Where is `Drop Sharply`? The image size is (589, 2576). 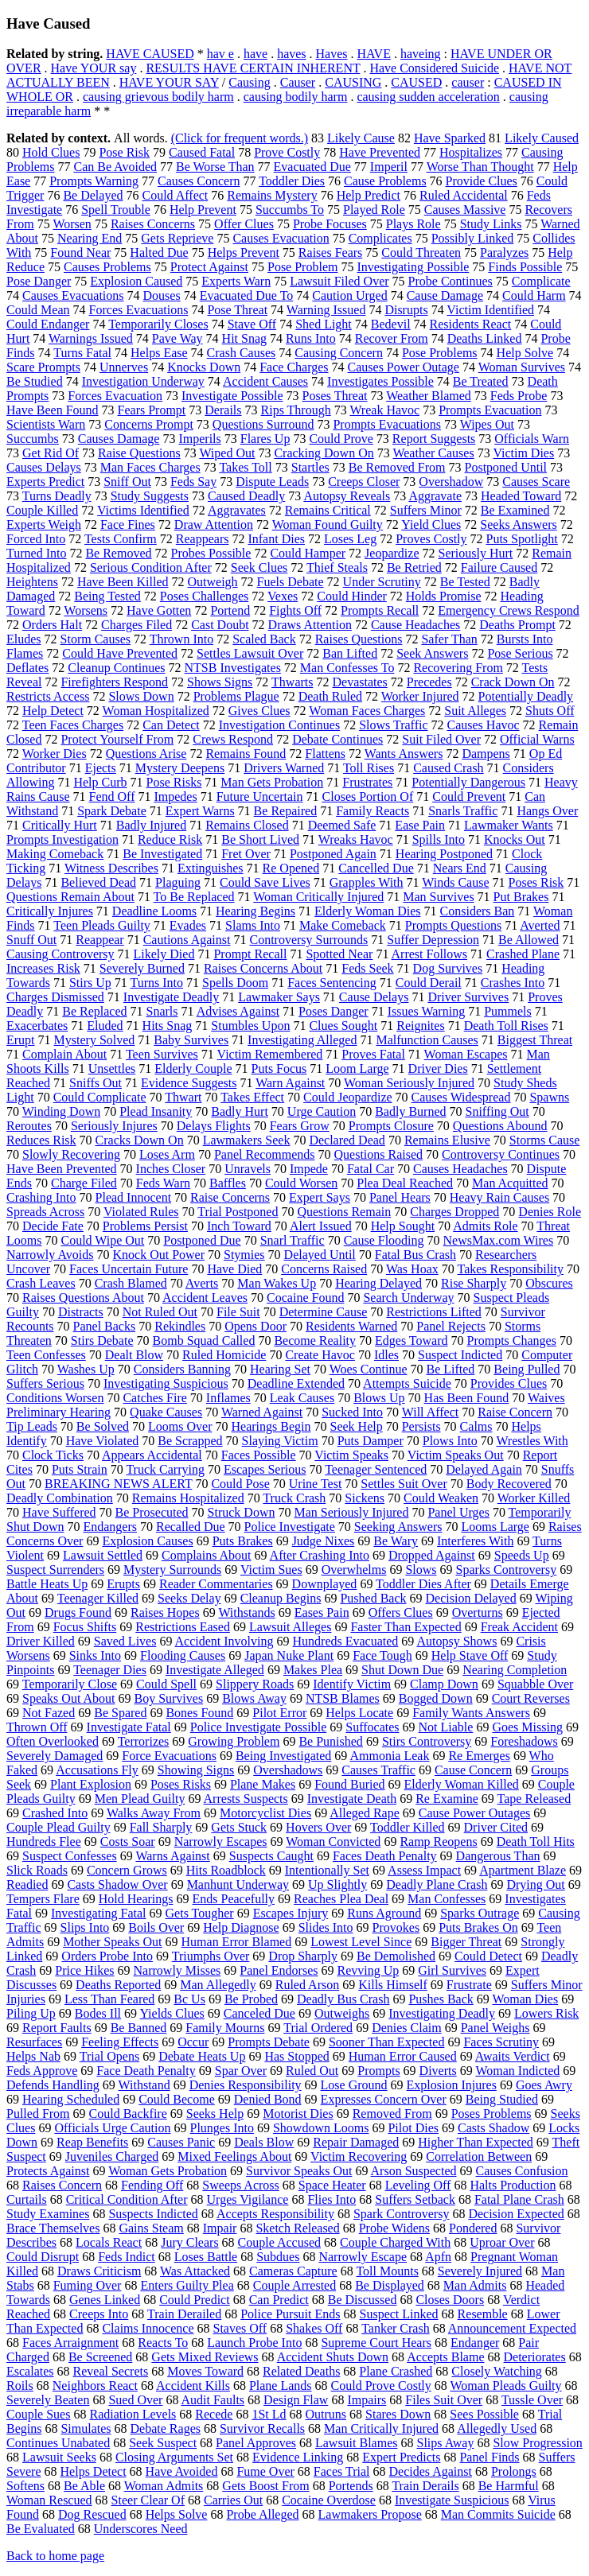
Drop Sharply is located at coordinates (302, 1956).